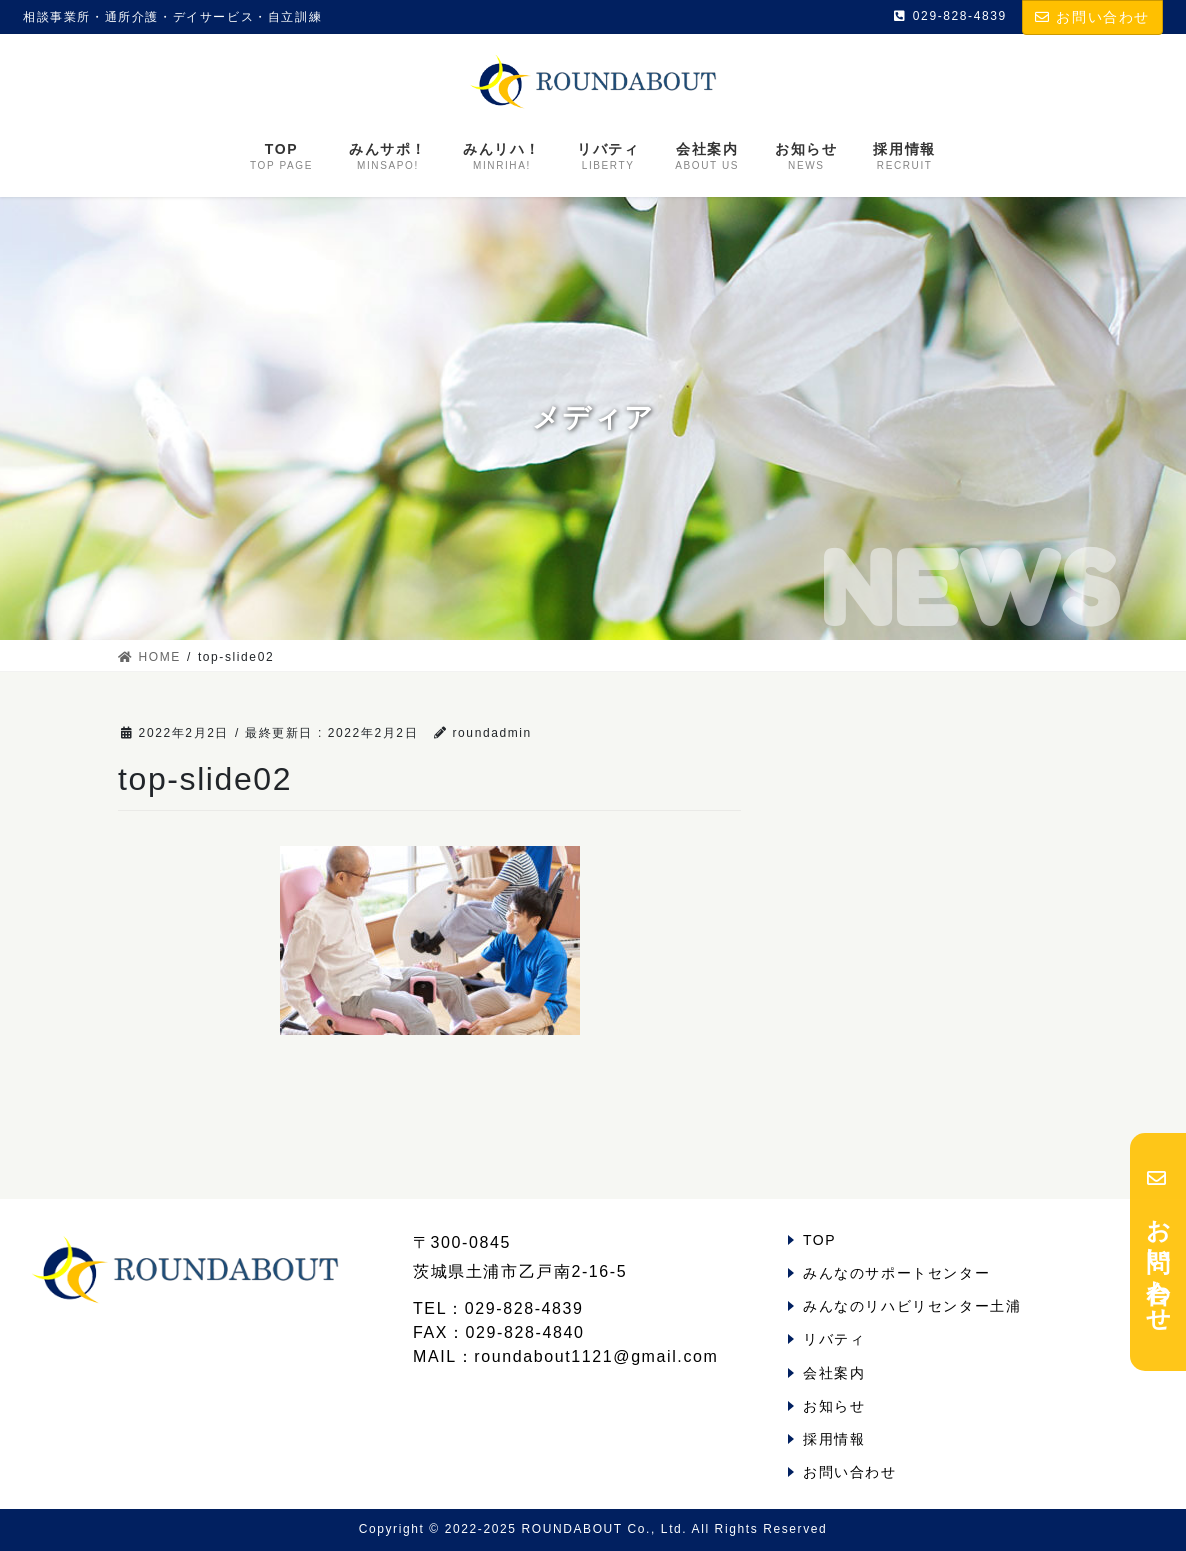 The height and width of the screenshot is (1551, 1186). What do you see at coordinates (896, 1273) in the screenshot?
I see `みんなのサポートセンター` at bounding box center [896, 1273].